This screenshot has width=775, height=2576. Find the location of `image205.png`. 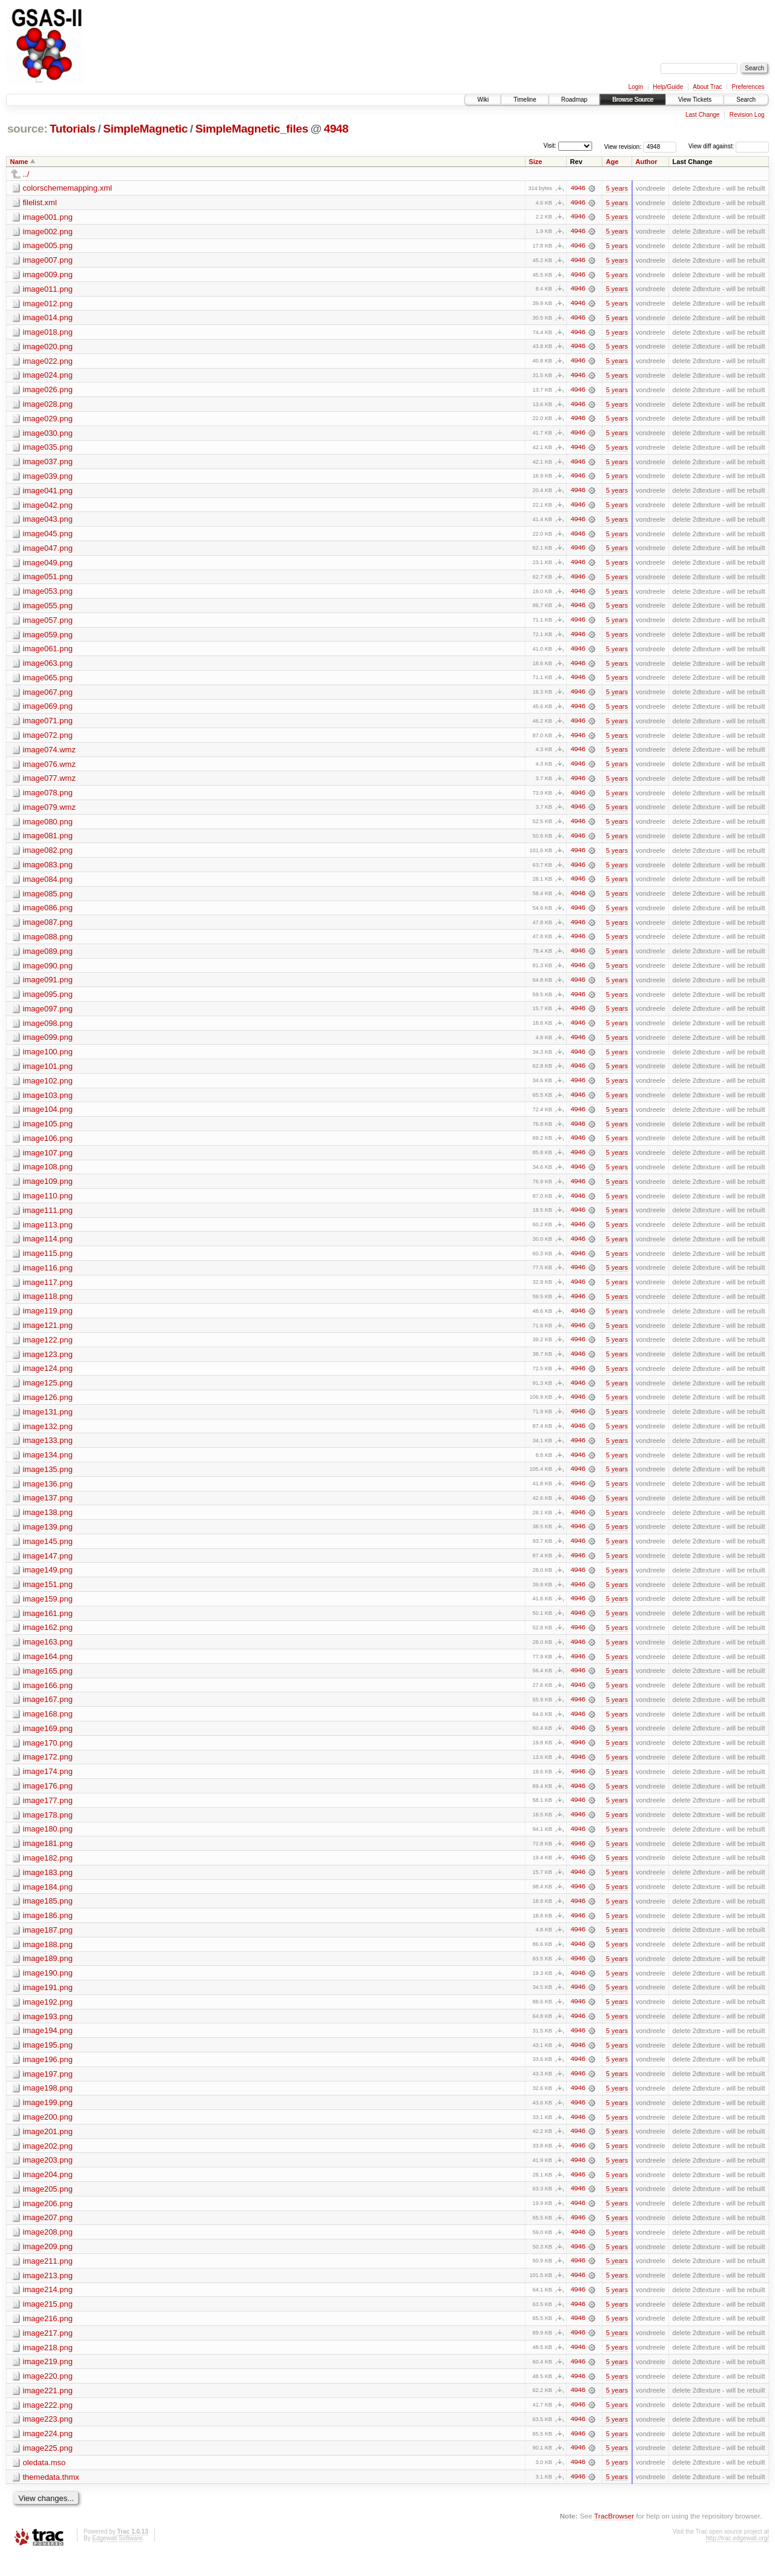

image205.png is located at coordinates (48, 2207).